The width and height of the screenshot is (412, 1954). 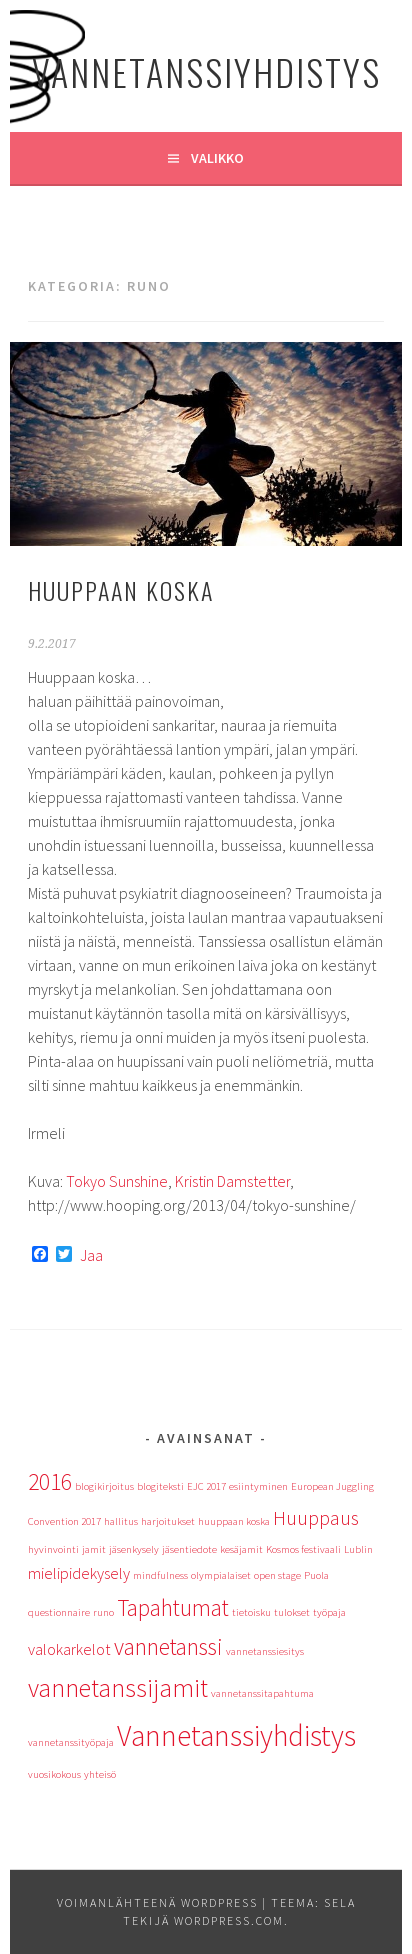 I want to click on Huuppaan koska, so click(x=121, y=590).